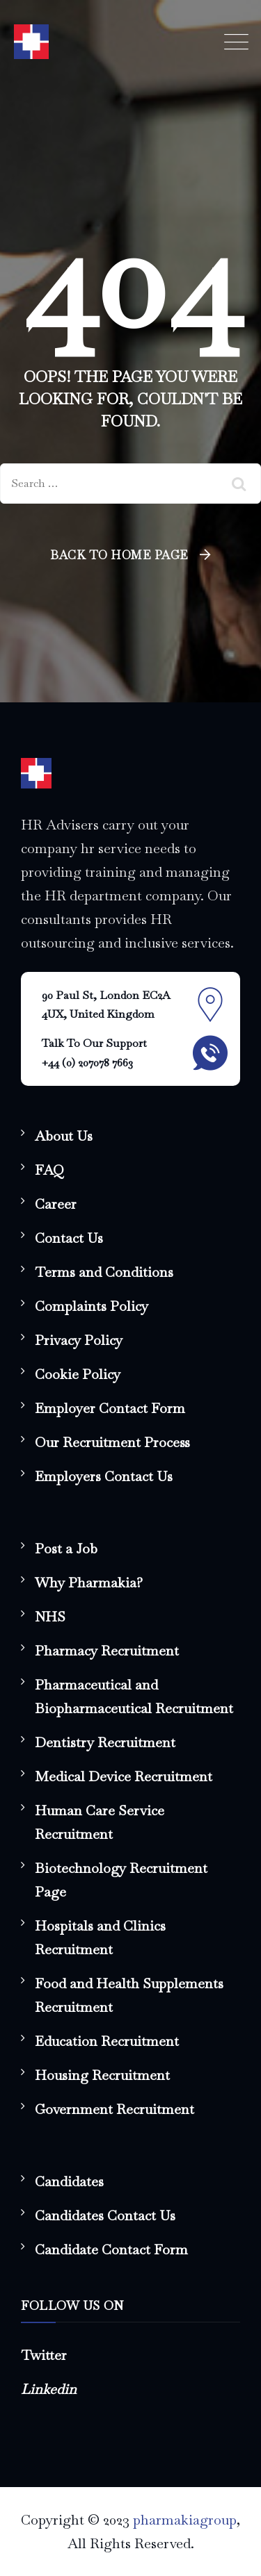  I want to click on Employers Contact Us, so click(104, 1476).